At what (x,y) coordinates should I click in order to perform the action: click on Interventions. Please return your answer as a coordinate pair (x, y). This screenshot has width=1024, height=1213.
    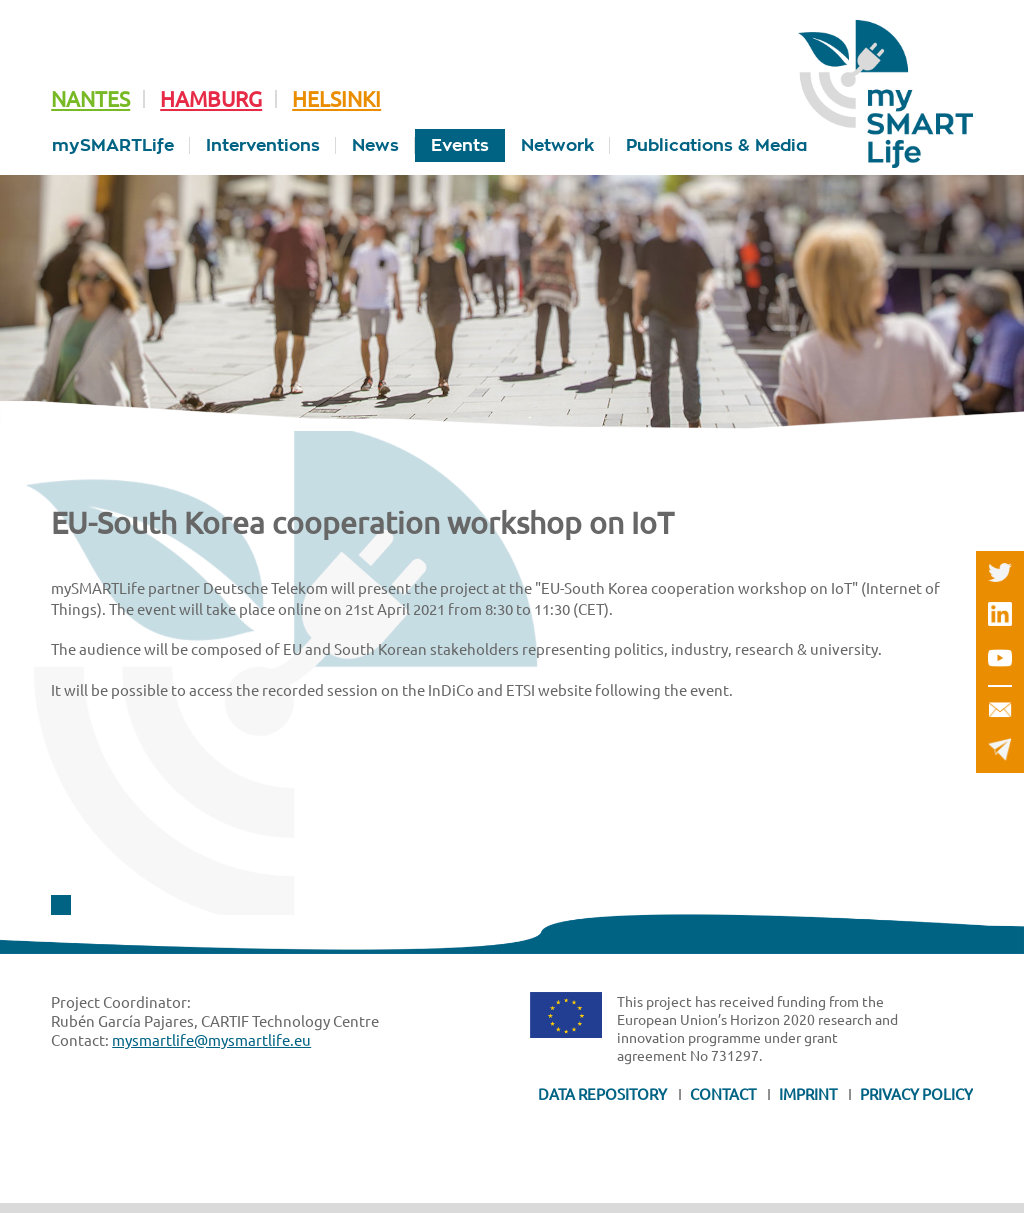
    Looking at the image, I should click on (263, 145).